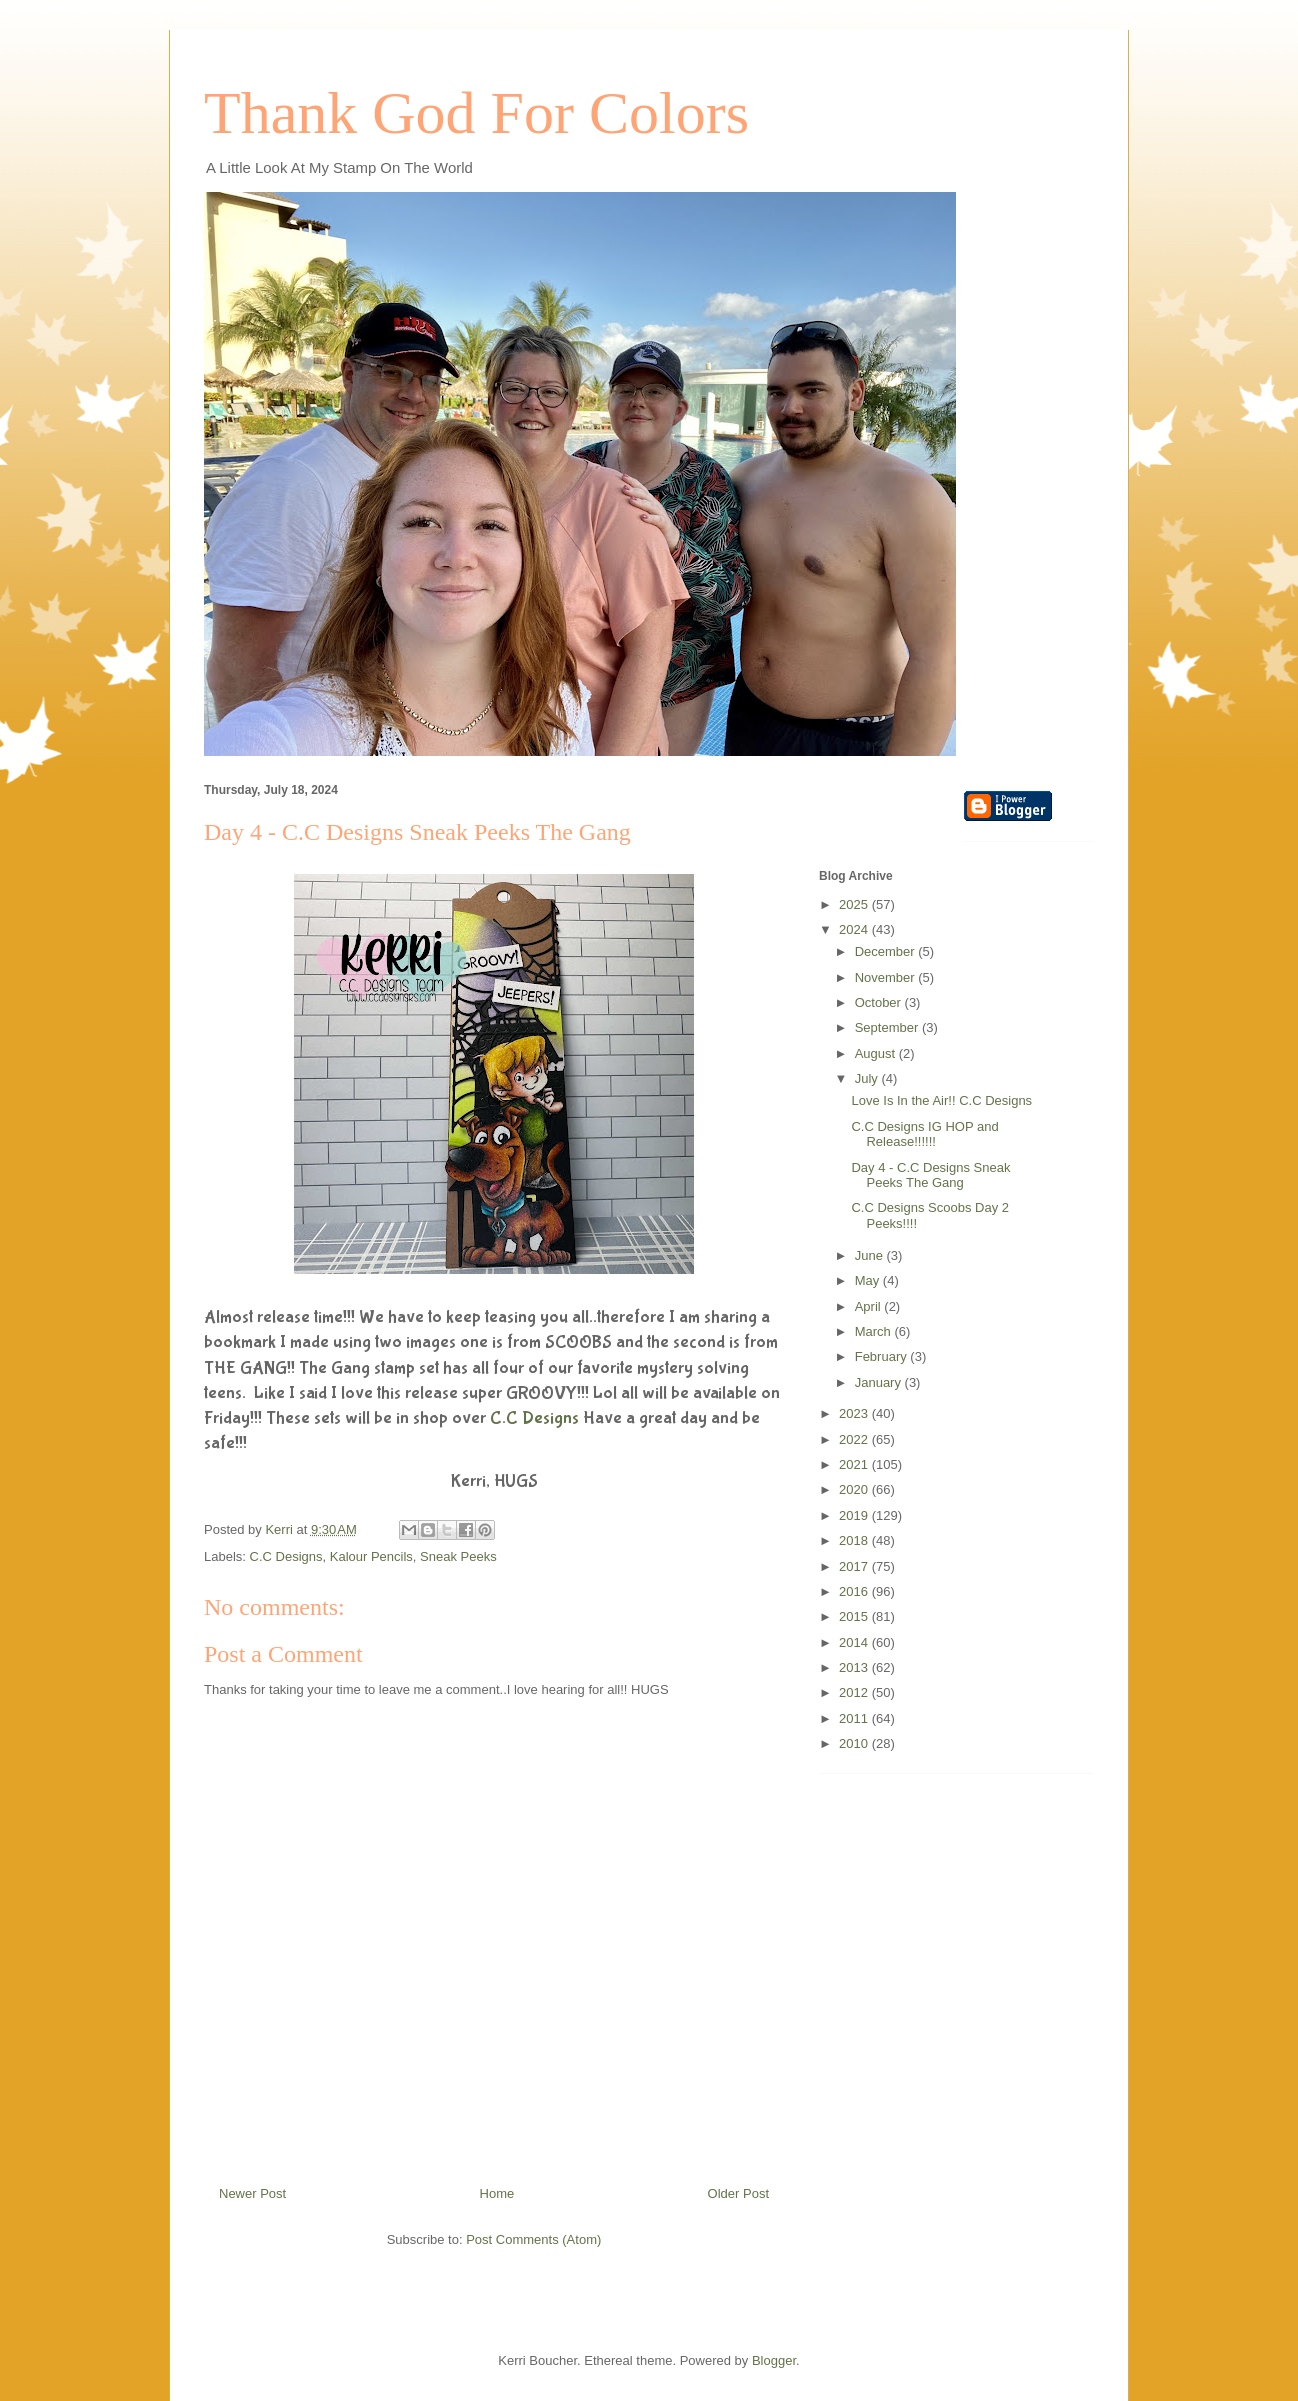 Image resolution: width=1298 pixels, height=2401 pixels. What do you see at coordinates (774, 2360) in the screenshot?
I see `Blogger` at bounding box center [774, 2360].